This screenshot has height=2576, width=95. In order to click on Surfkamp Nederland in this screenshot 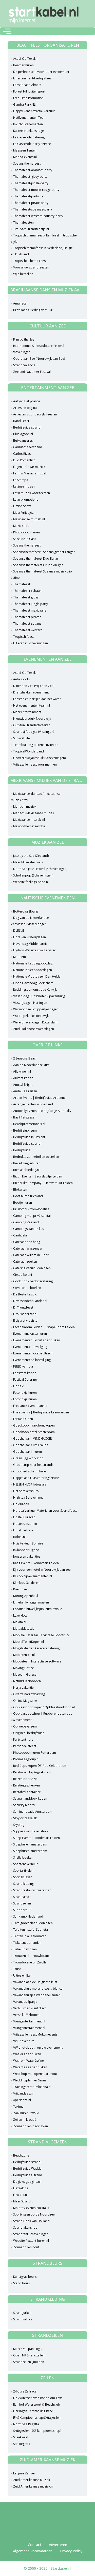, I will do `click(28, 1916)`.